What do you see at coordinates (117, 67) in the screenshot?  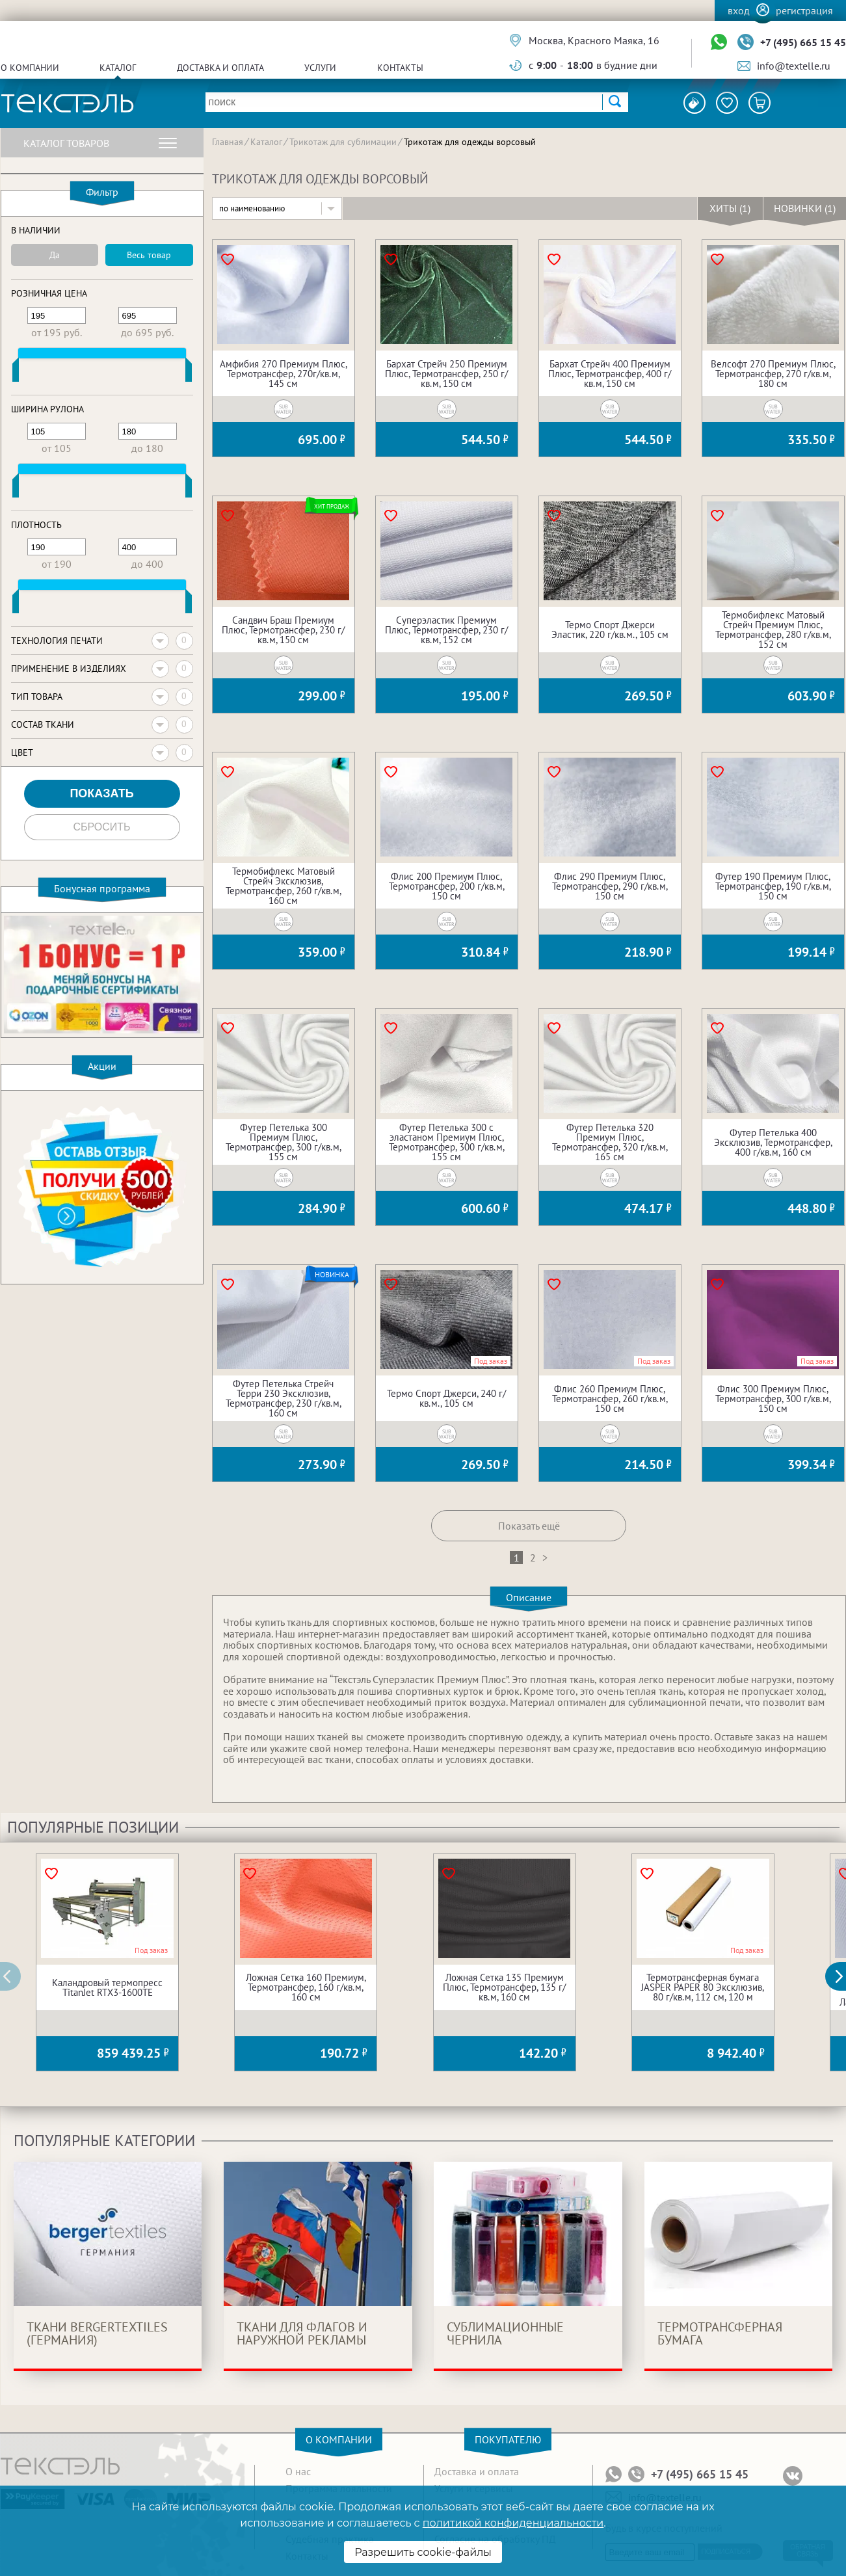 I see `Каталог` at bounding box center [117, 67].